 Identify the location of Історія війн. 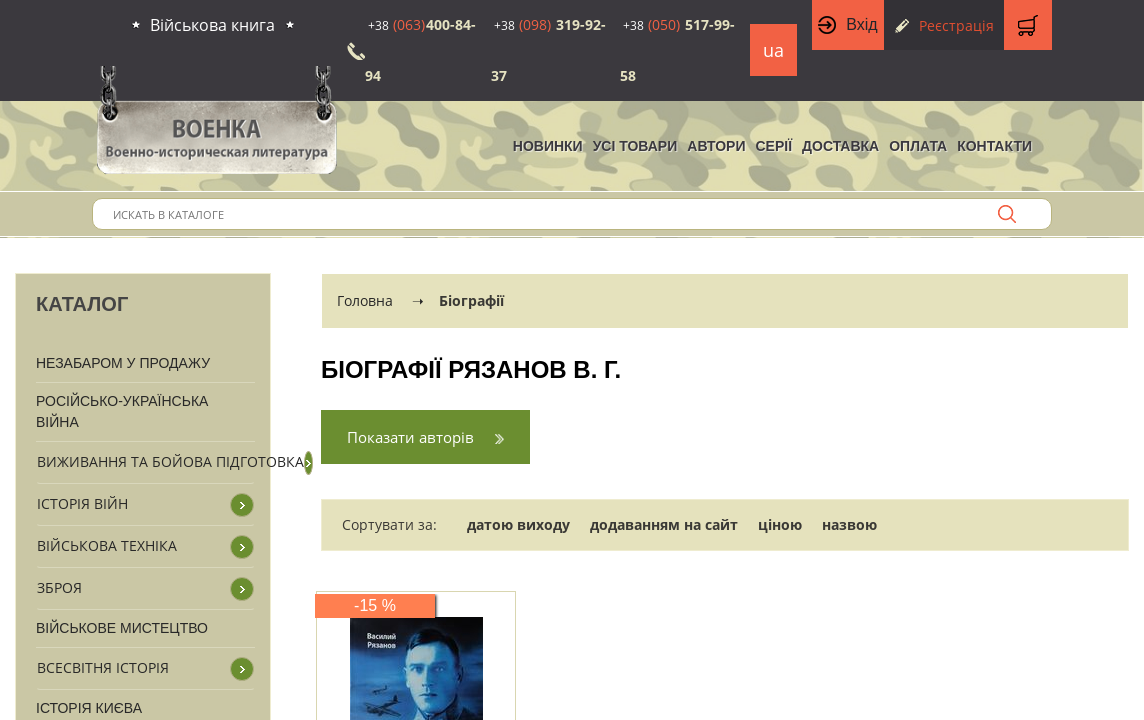
(82, 503).